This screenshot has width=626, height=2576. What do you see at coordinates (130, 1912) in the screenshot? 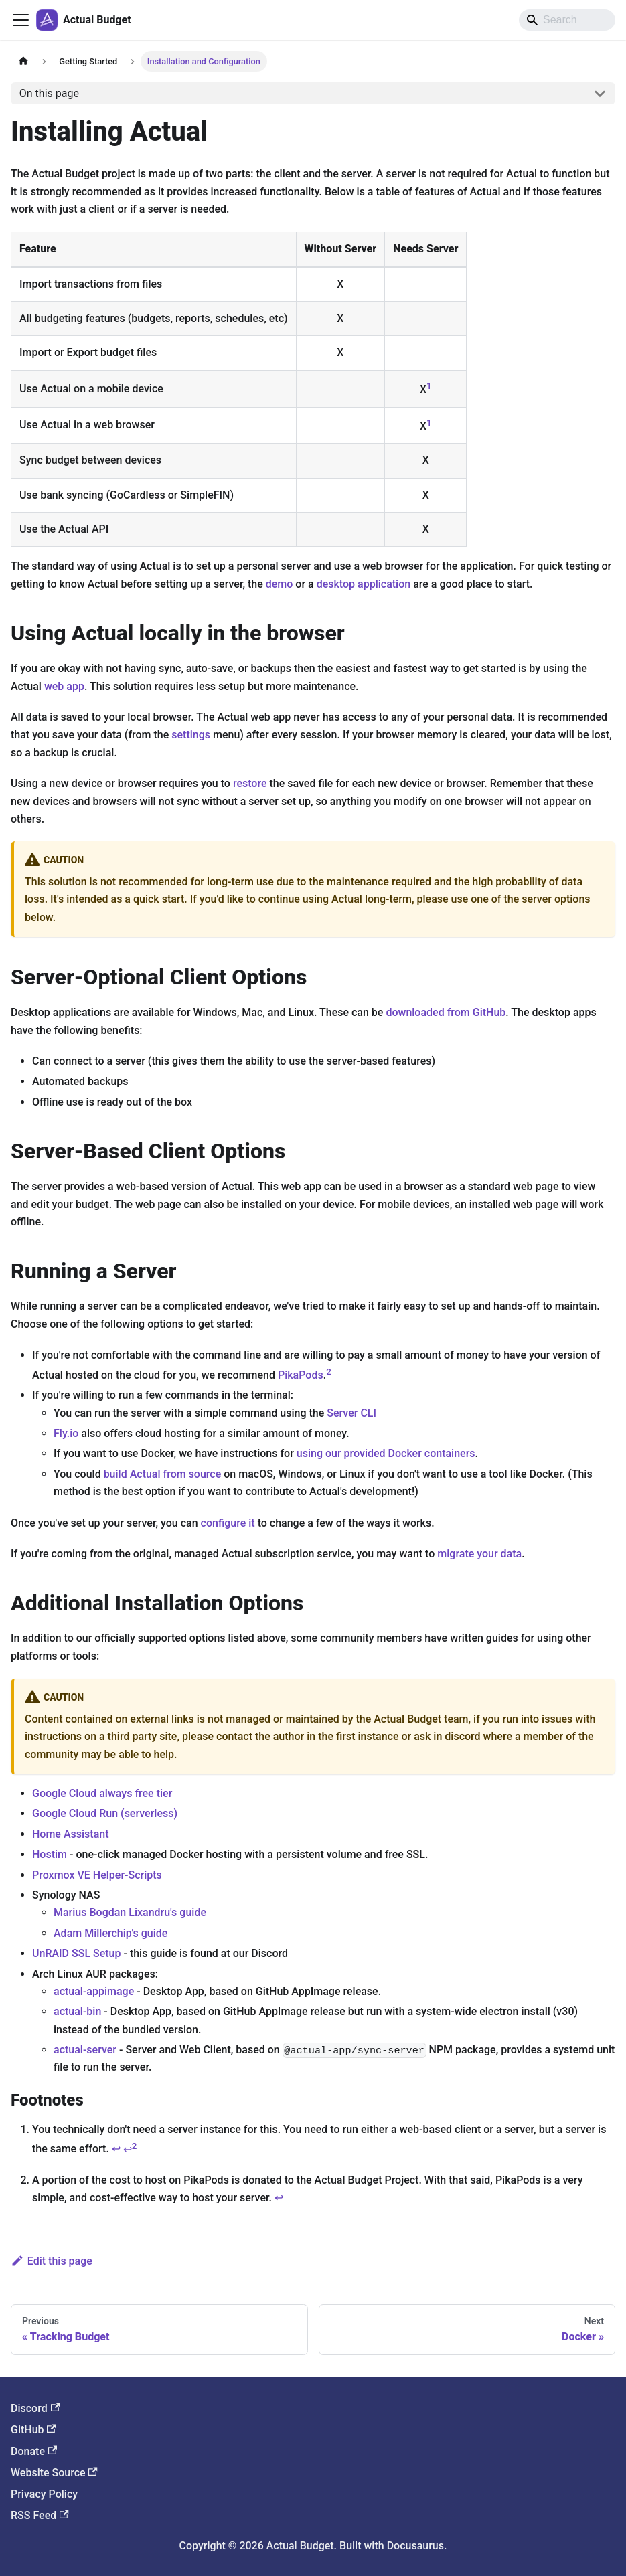
I see `Marius Bogdan Lixandru's guide` at bounding box center [130, 1912].